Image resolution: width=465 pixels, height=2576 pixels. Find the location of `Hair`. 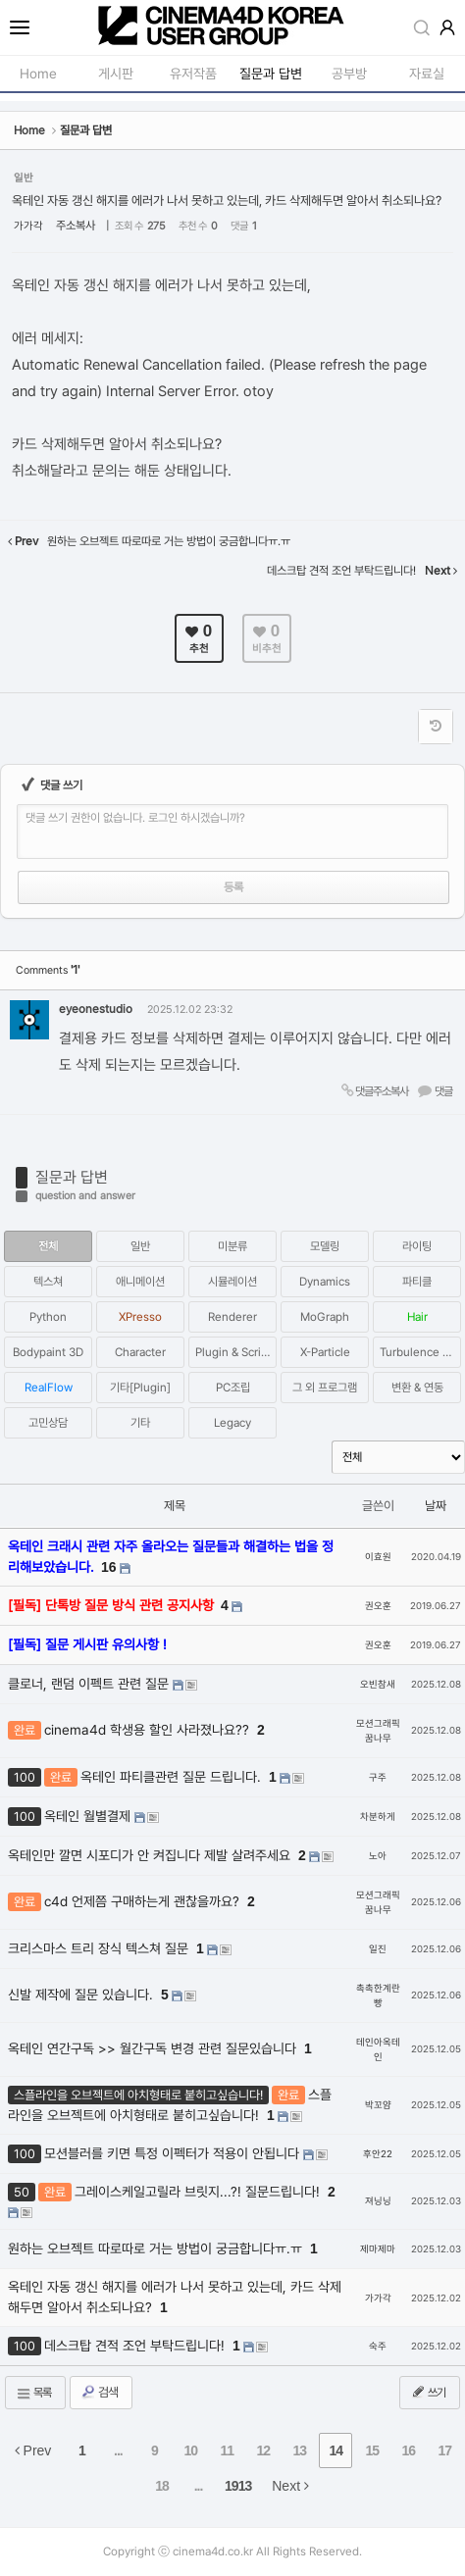

Hair is located at coordinates (417, 1317).